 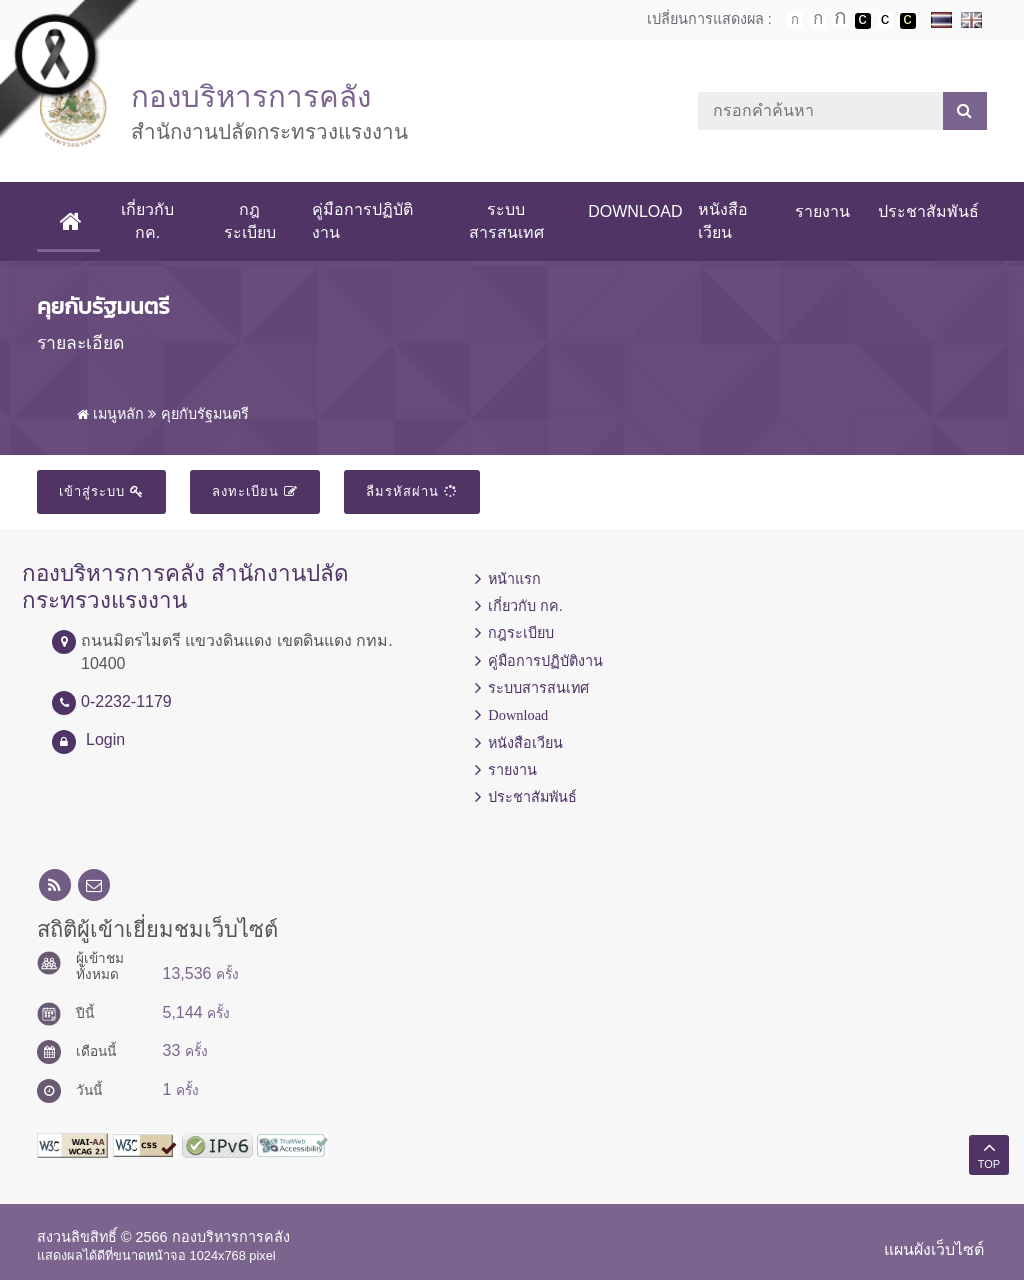 What do you see at coordinates (795, 20) in the screenshot?
I see `ตัวอักษรขนาดปกติ` at bounding box center [795, 20].